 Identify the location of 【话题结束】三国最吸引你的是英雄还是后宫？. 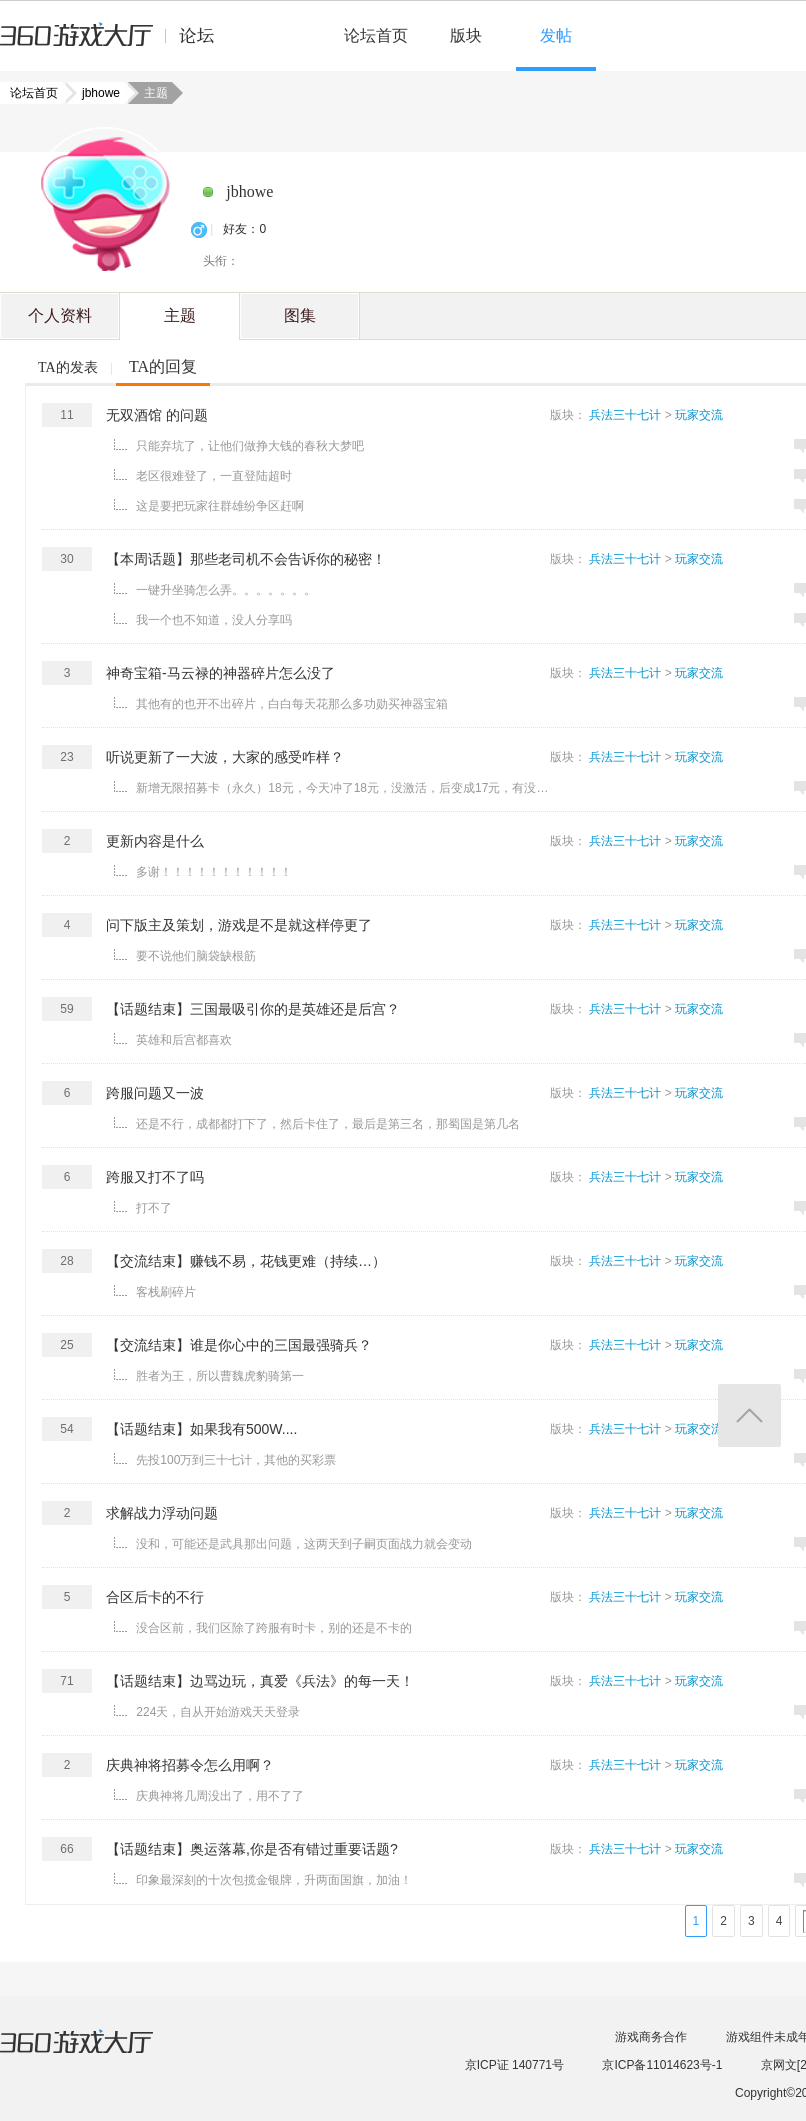
(253, 1009).